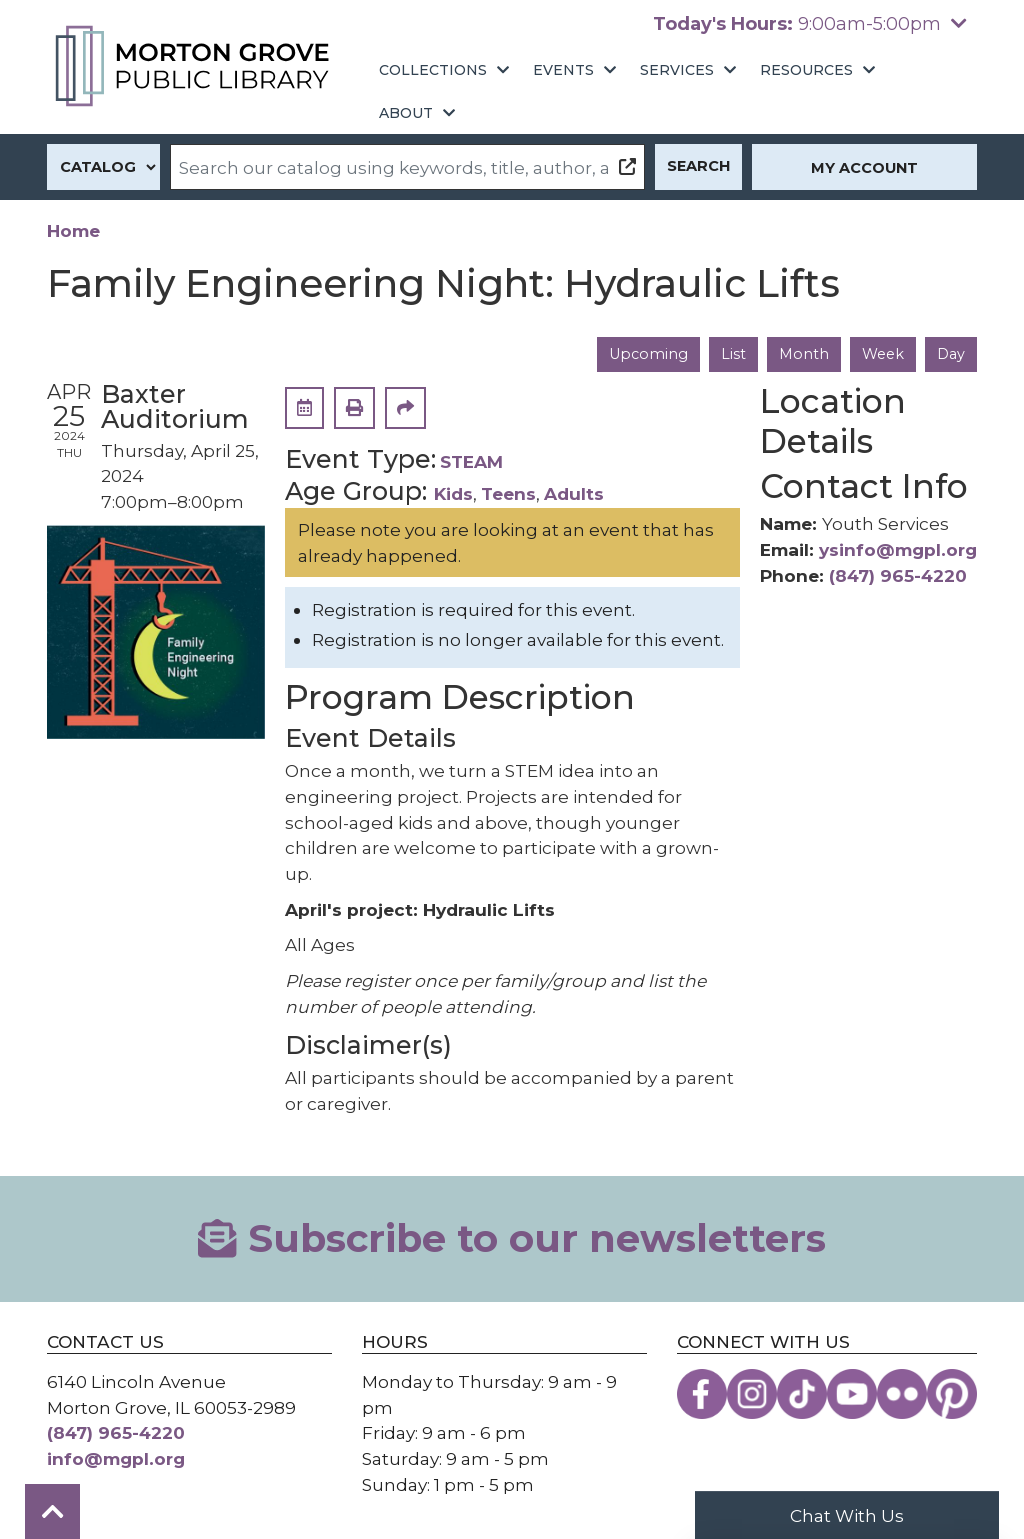 This screenshot has width=1024, height=1539. Describe the element at coordinates (882, 354) in the screenshot. I see `Week` at that location.